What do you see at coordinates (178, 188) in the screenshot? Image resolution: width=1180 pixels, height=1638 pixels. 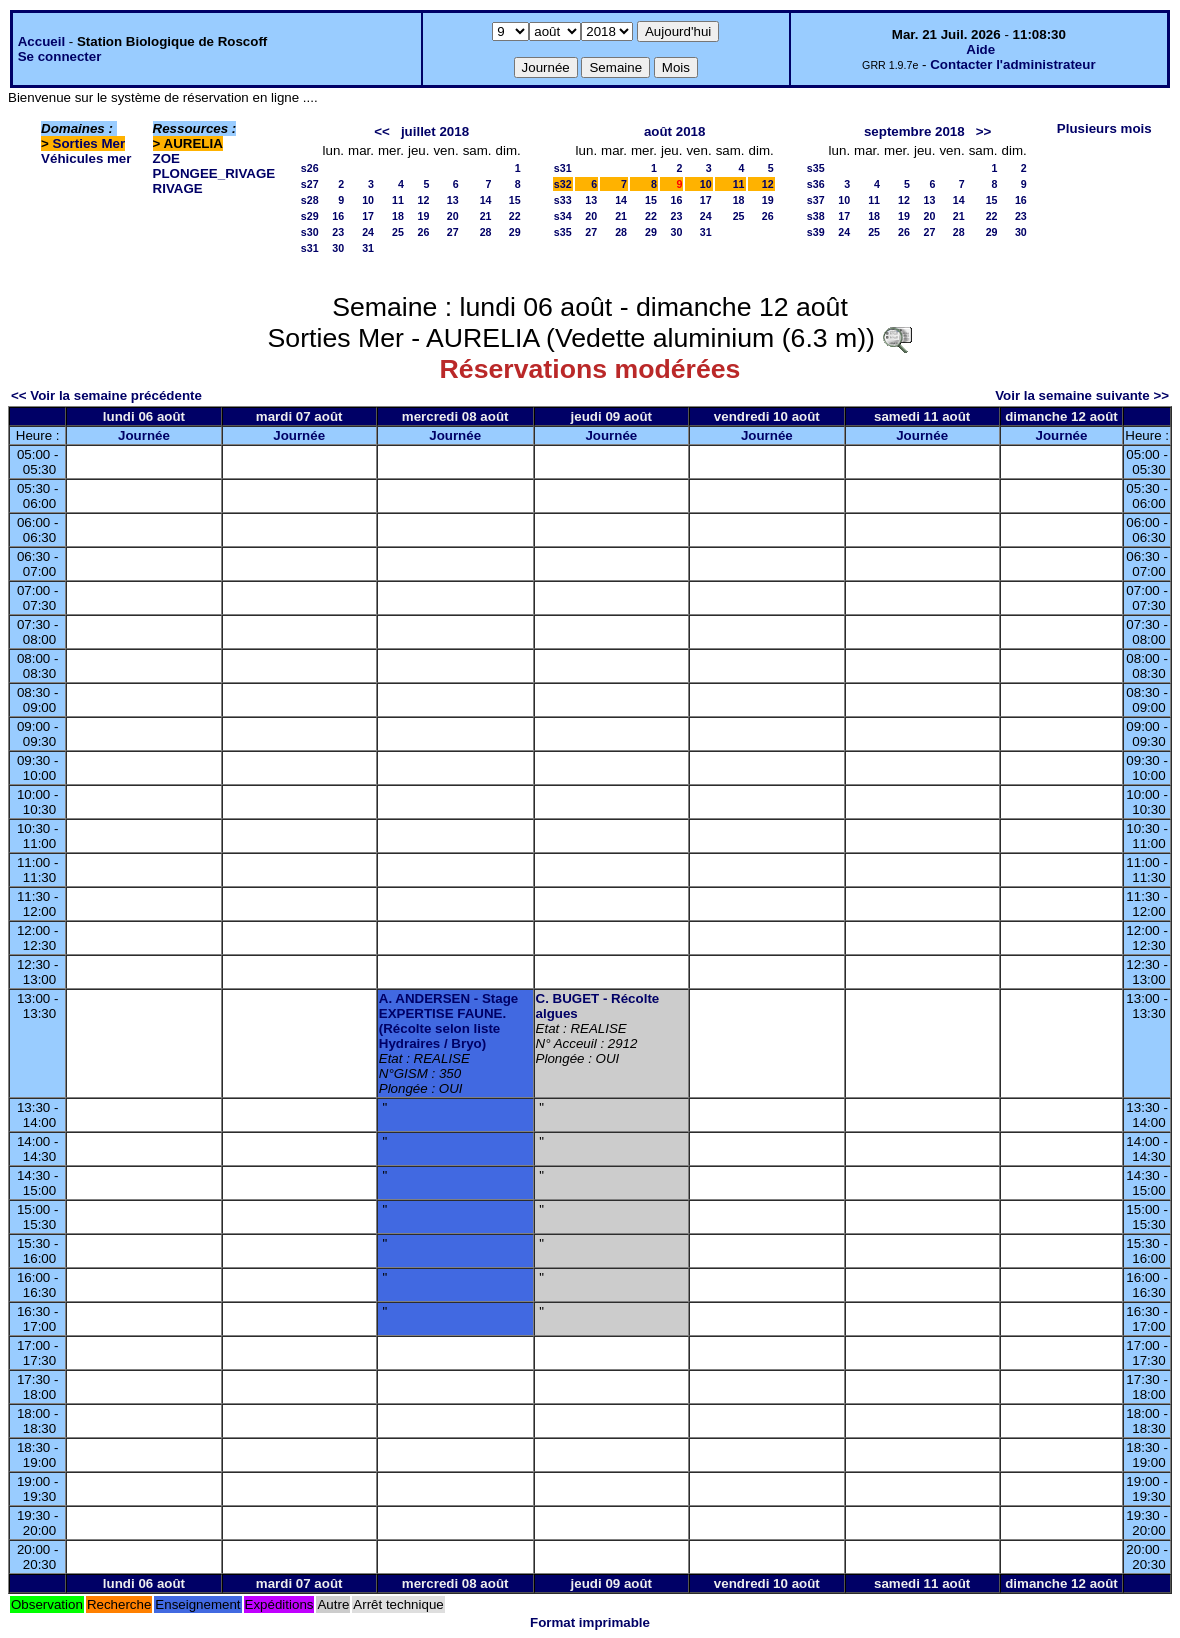 I see `RIVAGE` at bounding box center [178, 188].